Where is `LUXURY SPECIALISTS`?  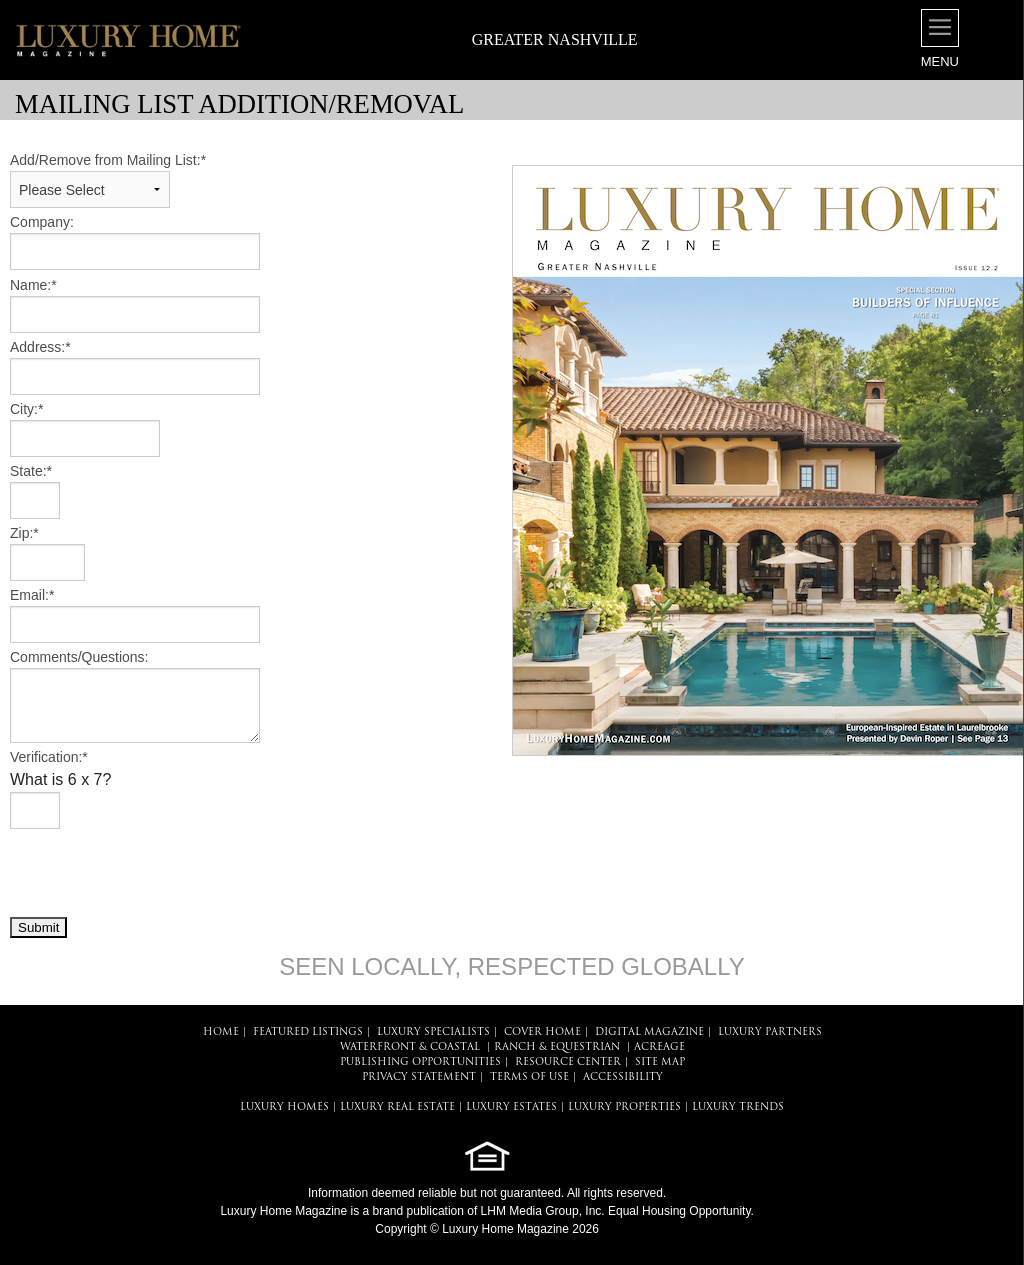 LUXURY SPECIALISTS is located at coordinates (433, 1032).